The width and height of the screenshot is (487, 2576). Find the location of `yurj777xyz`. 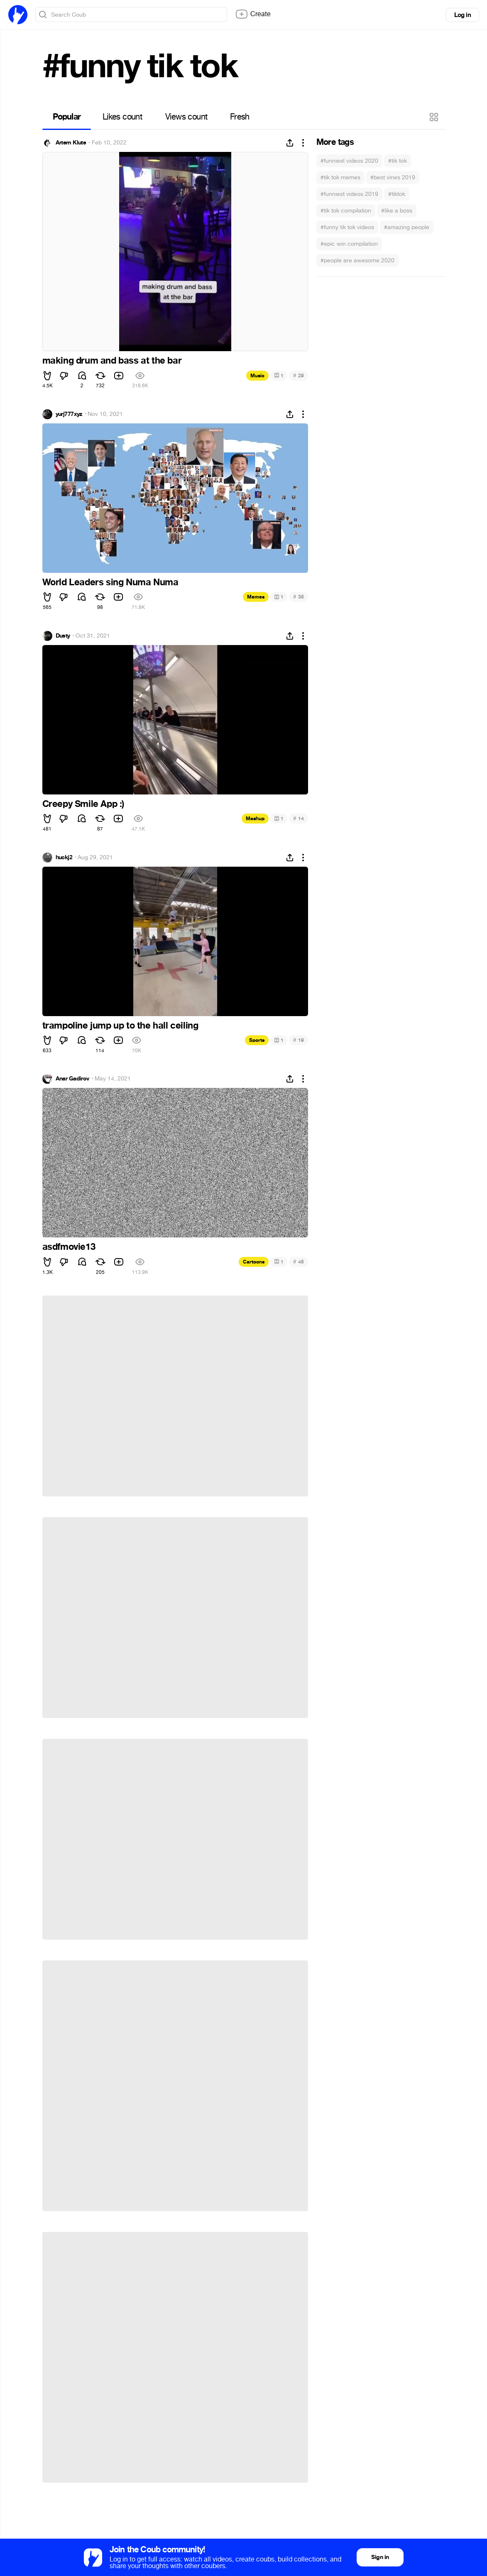

yurj777xyz is located at coordinates (69, 414).